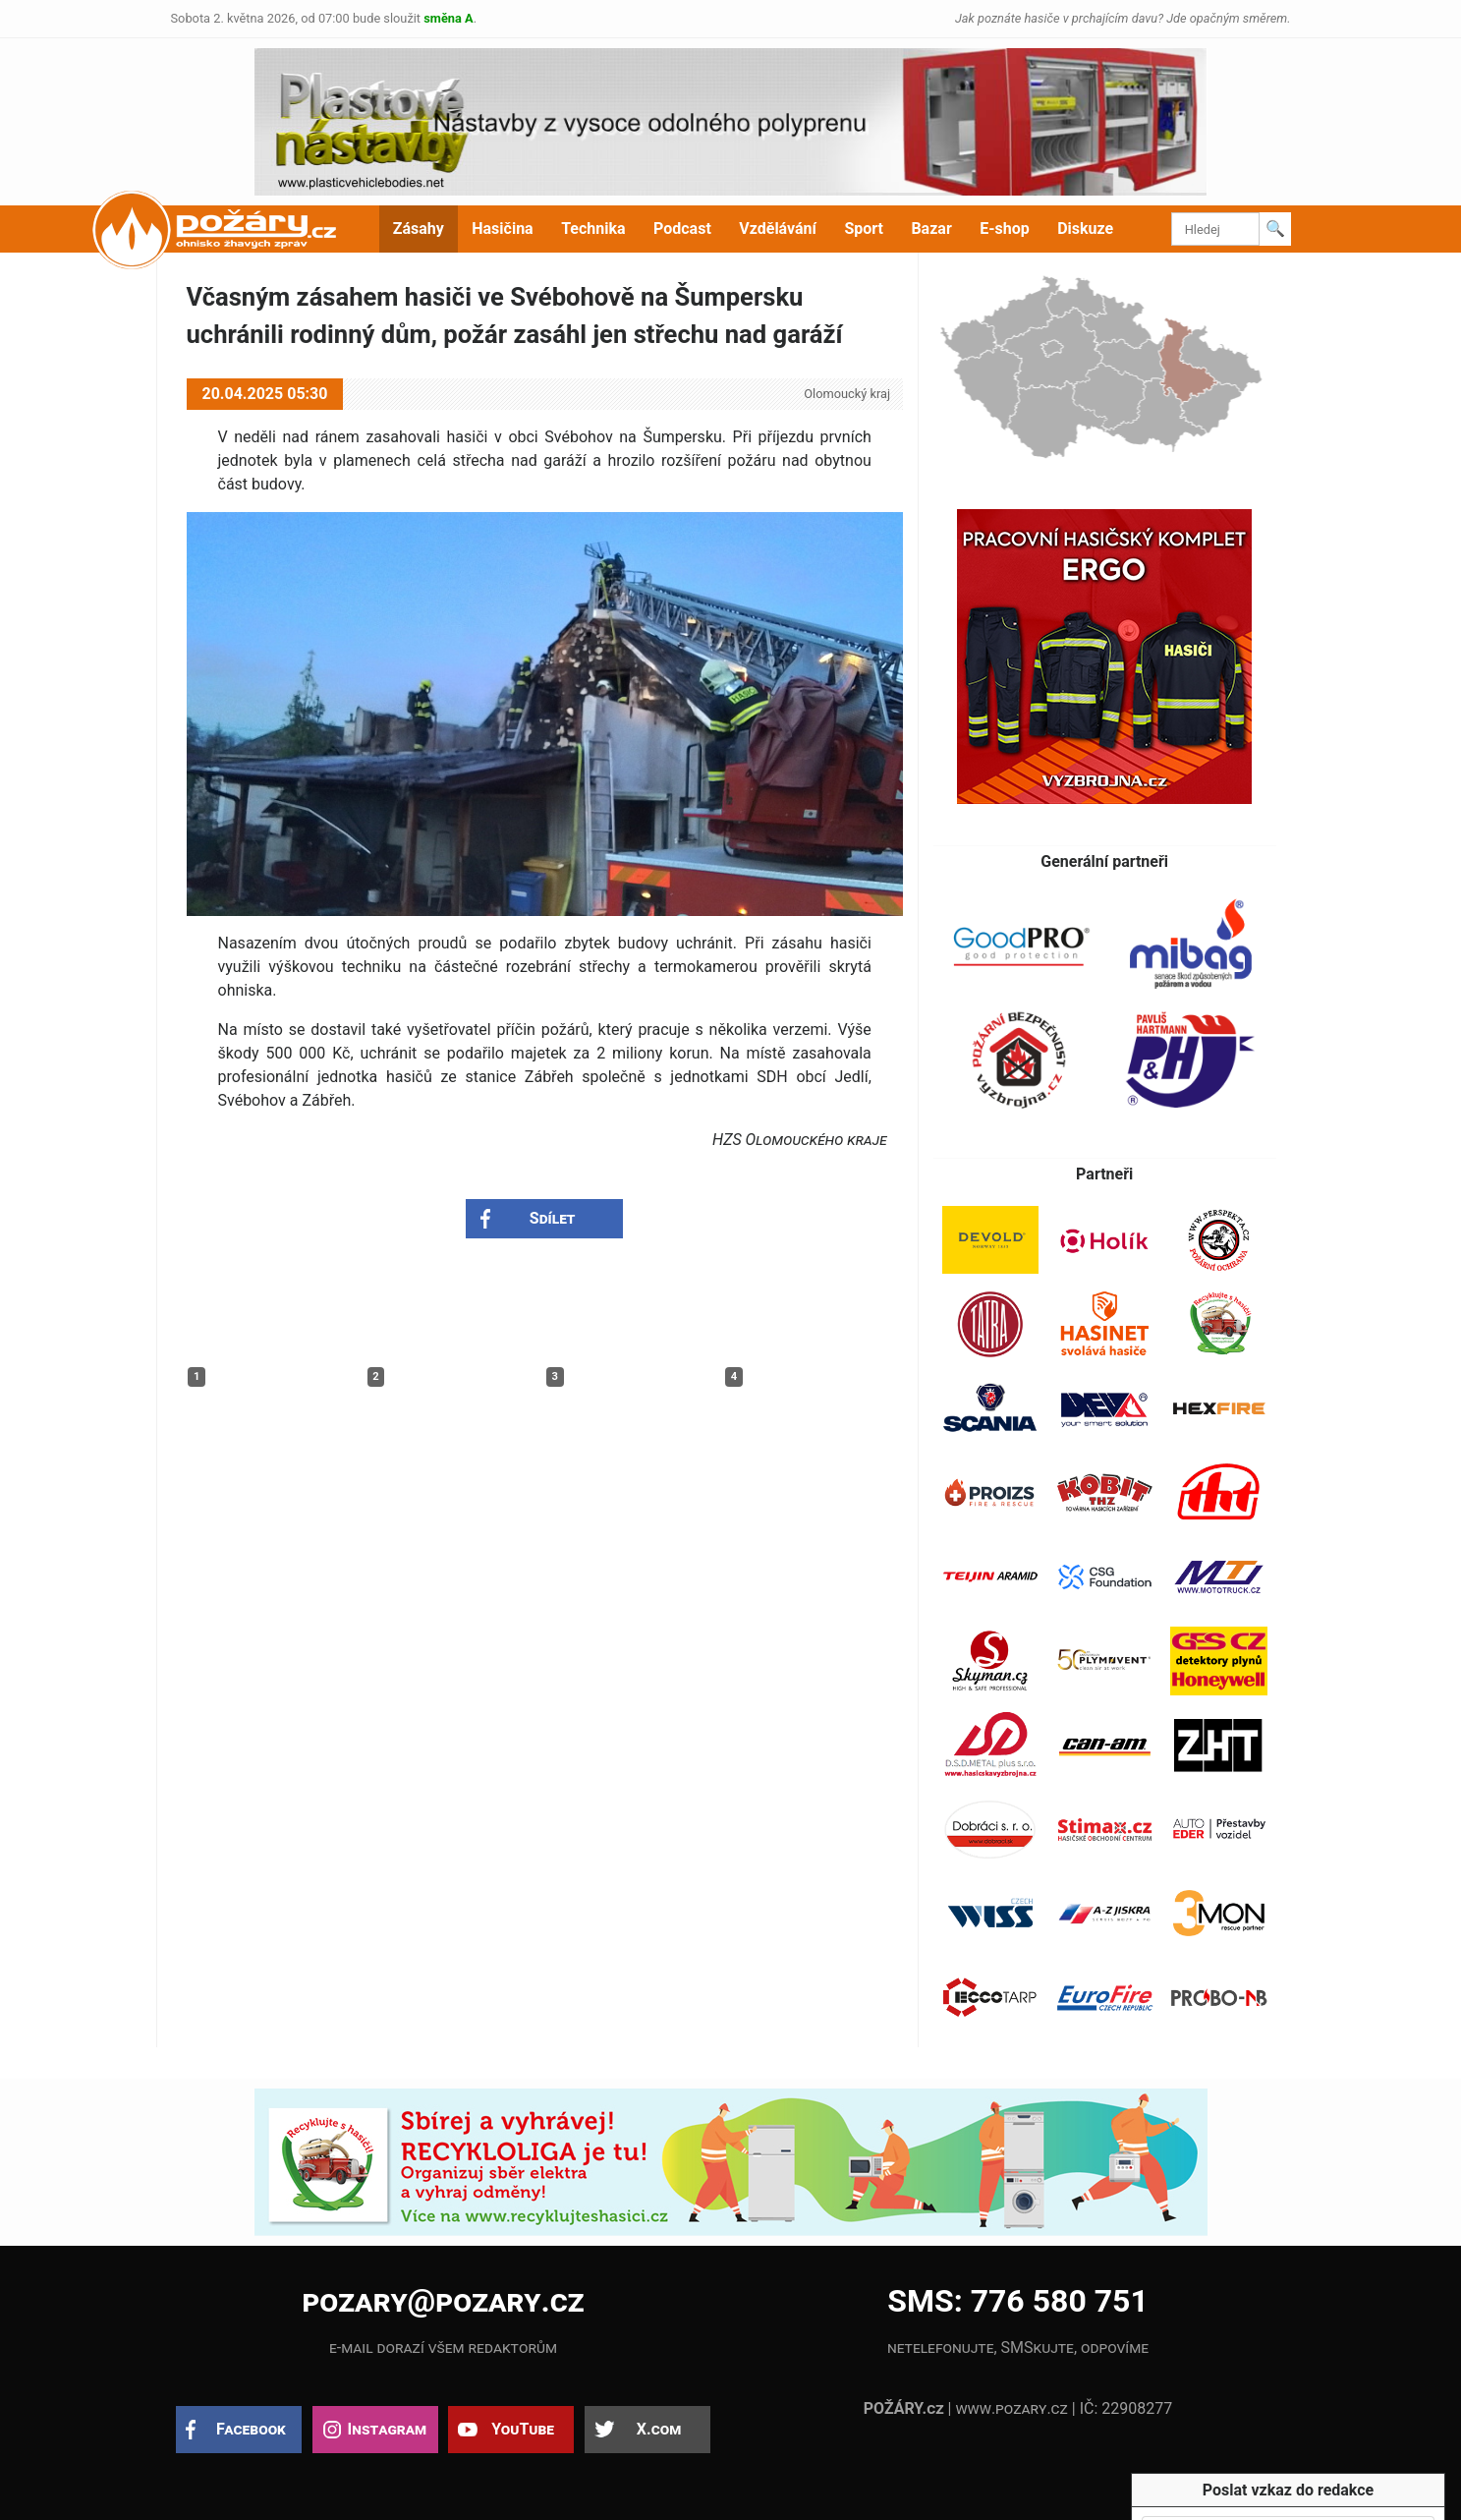  I want to click on Bazar, so click(931, 228).